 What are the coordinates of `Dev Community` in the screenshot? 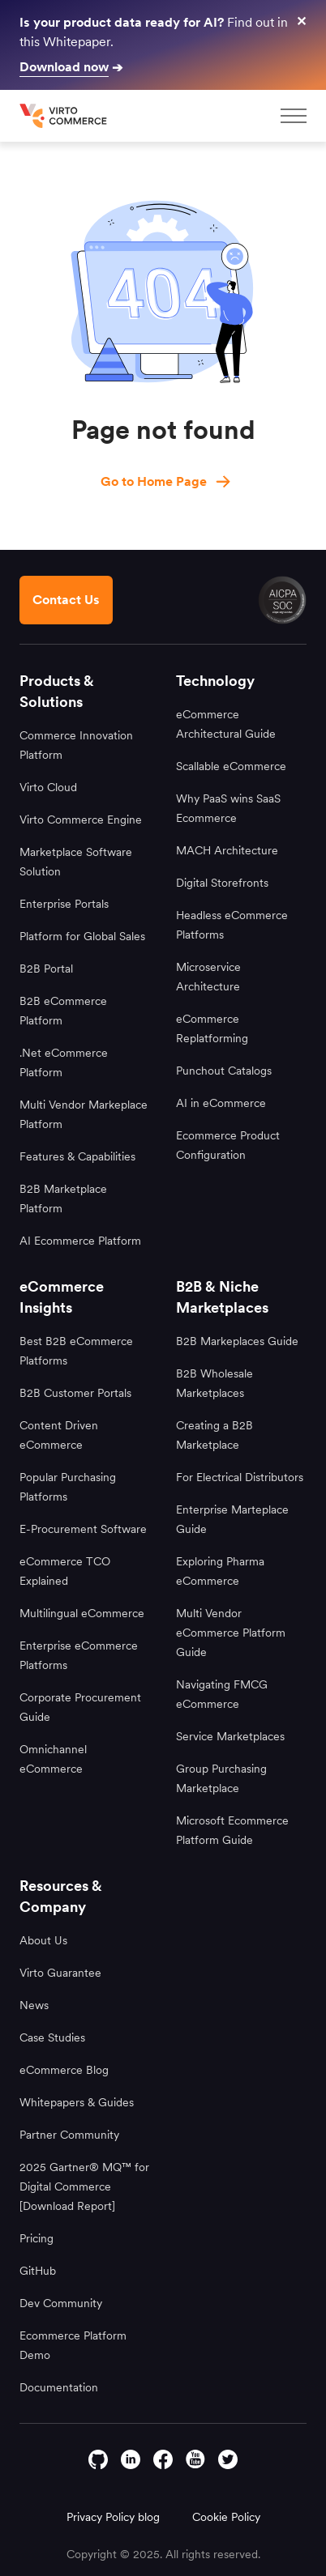 It's located at (60, 2303).